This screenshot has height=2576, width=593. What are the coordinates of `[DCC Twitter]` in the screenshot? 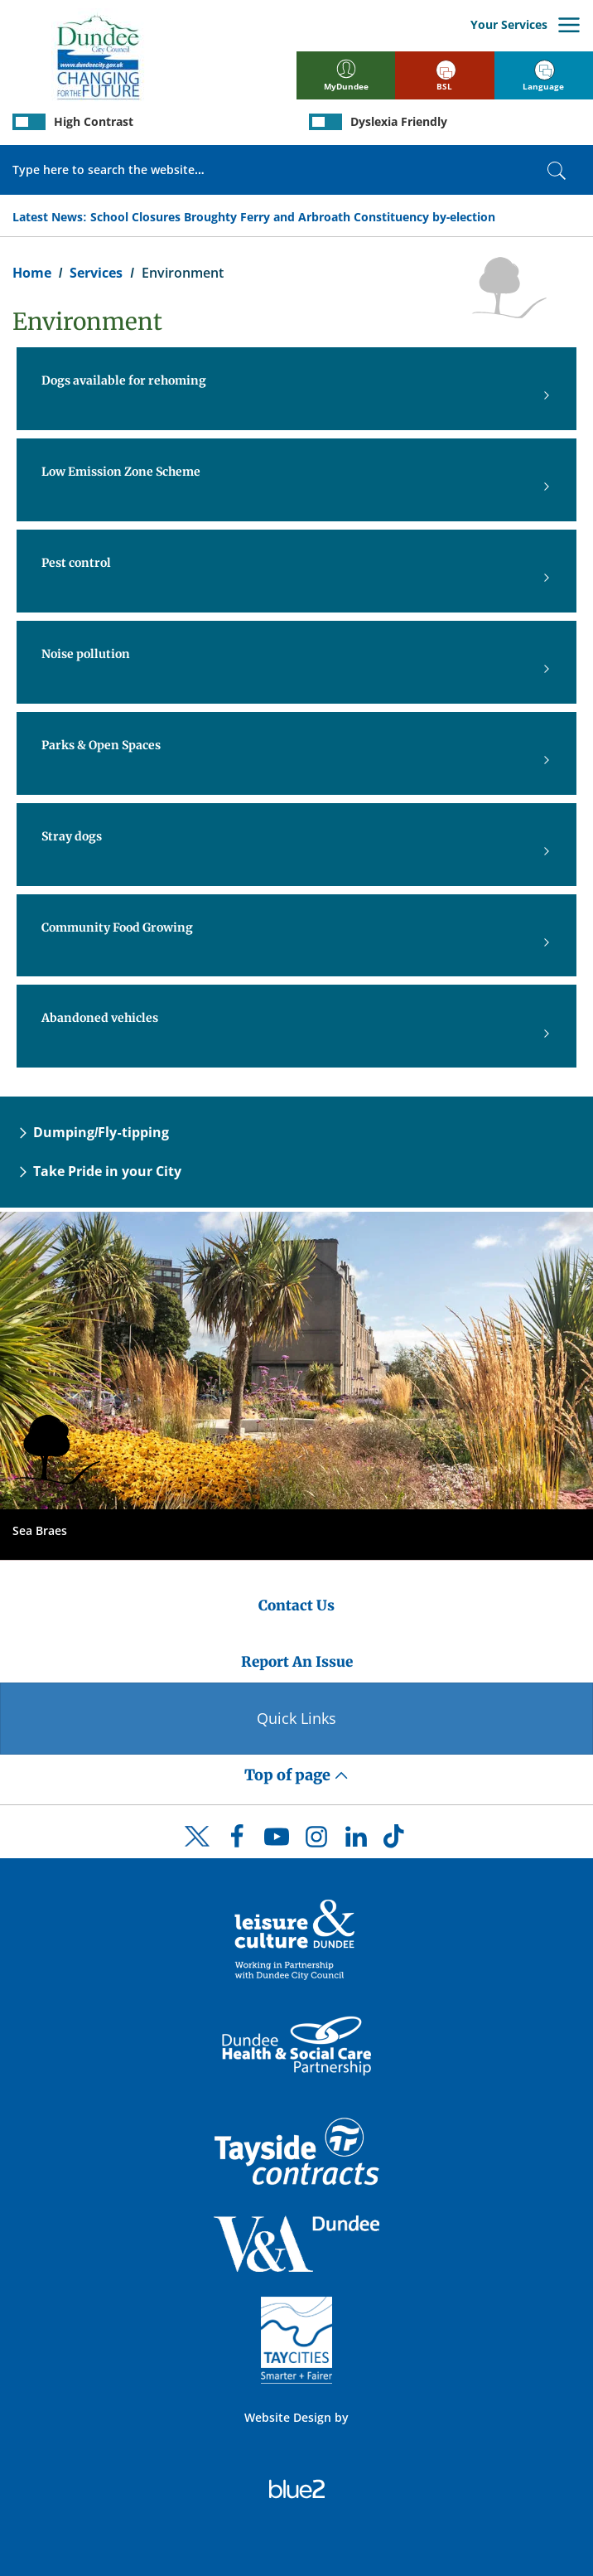 It's located at (197, 1850).